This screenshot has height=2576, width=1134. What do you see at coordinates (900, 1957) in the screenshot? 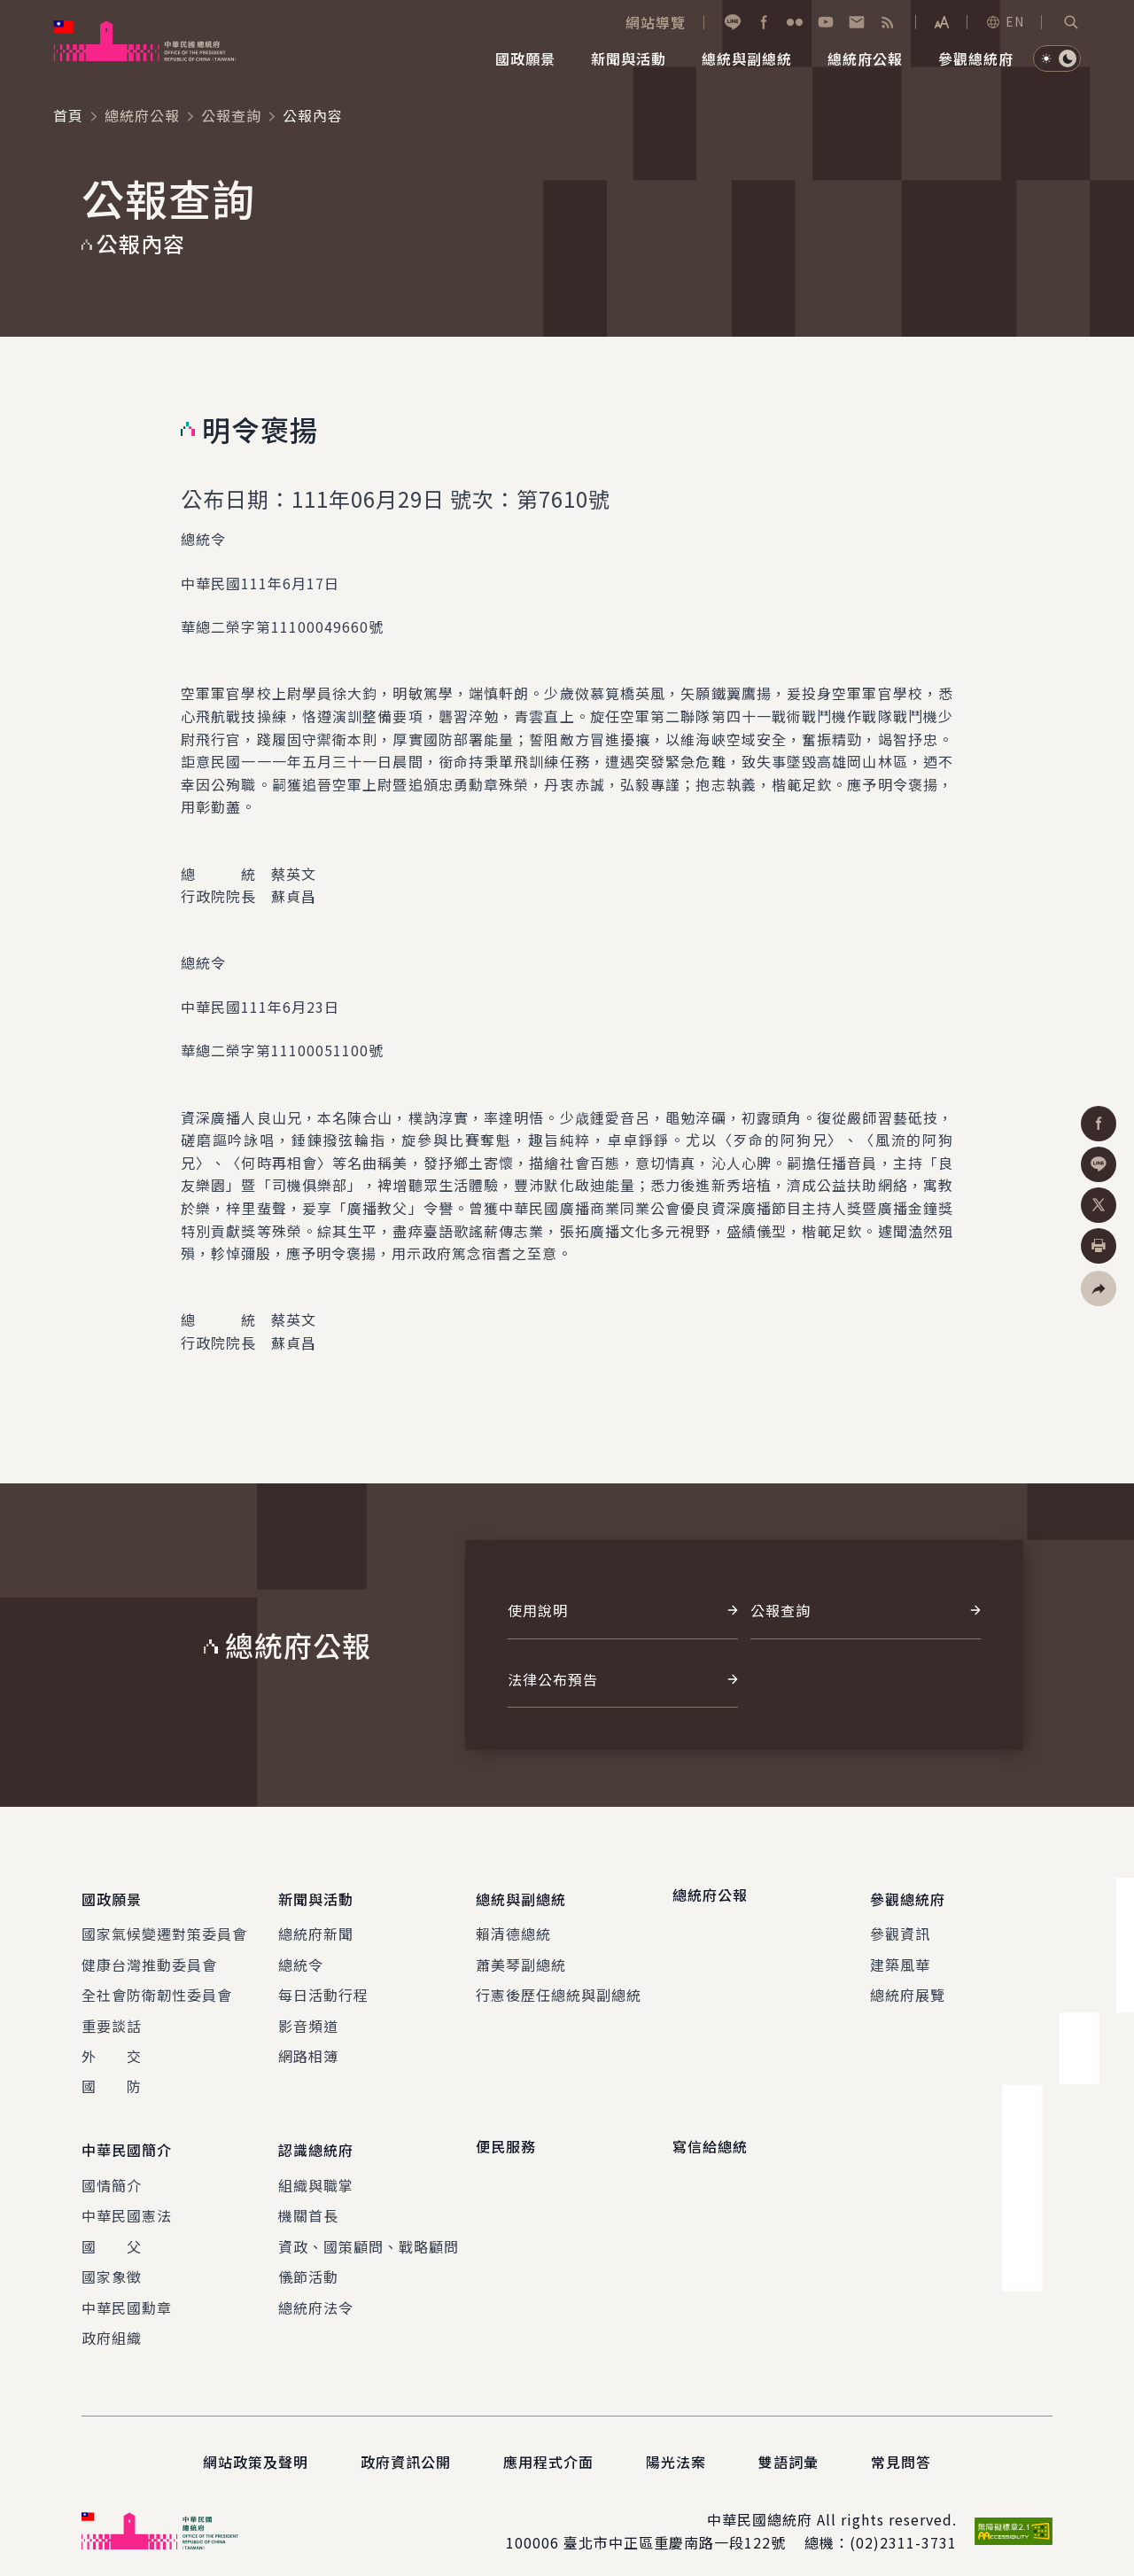
I see `建築風華` at bounding box center [900, 1957].